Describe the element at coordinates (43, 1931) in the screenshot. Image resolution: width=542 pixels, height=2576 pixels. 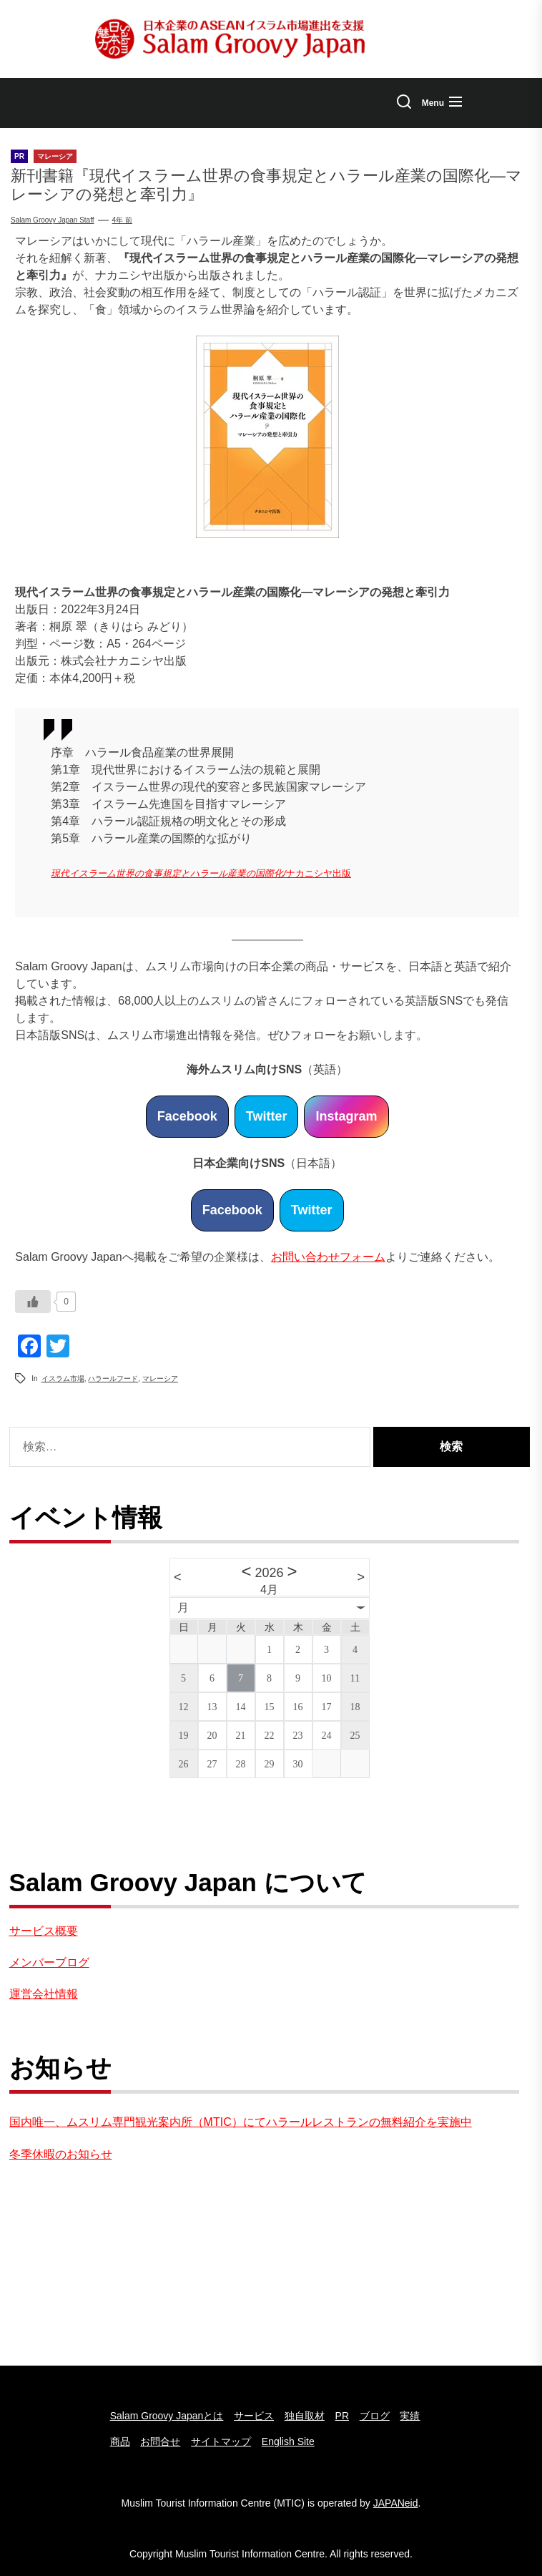
I see `サービス概要` at that location.